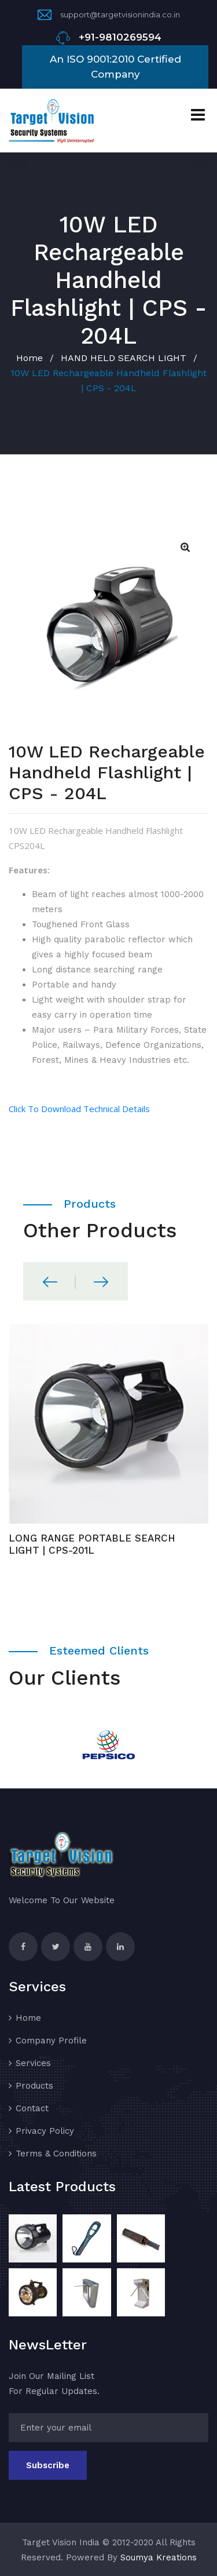  I want to click on Contact, so click(32, 2108).